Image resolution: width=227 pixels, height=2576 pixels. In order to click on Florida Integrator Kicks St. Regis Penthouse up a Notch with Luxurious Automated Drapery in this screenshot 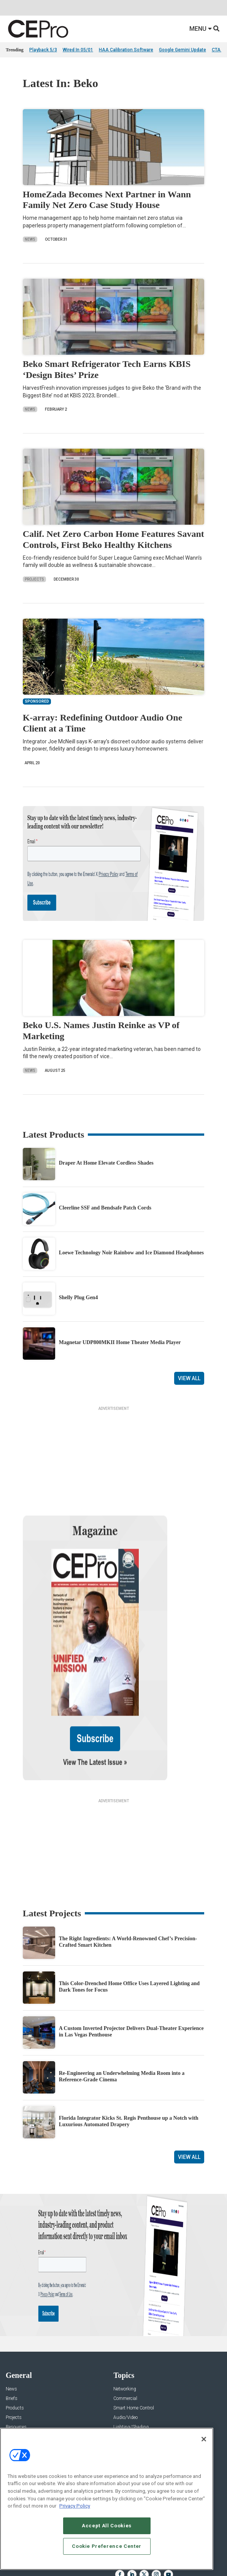, I will do `click(128, 2048)`.